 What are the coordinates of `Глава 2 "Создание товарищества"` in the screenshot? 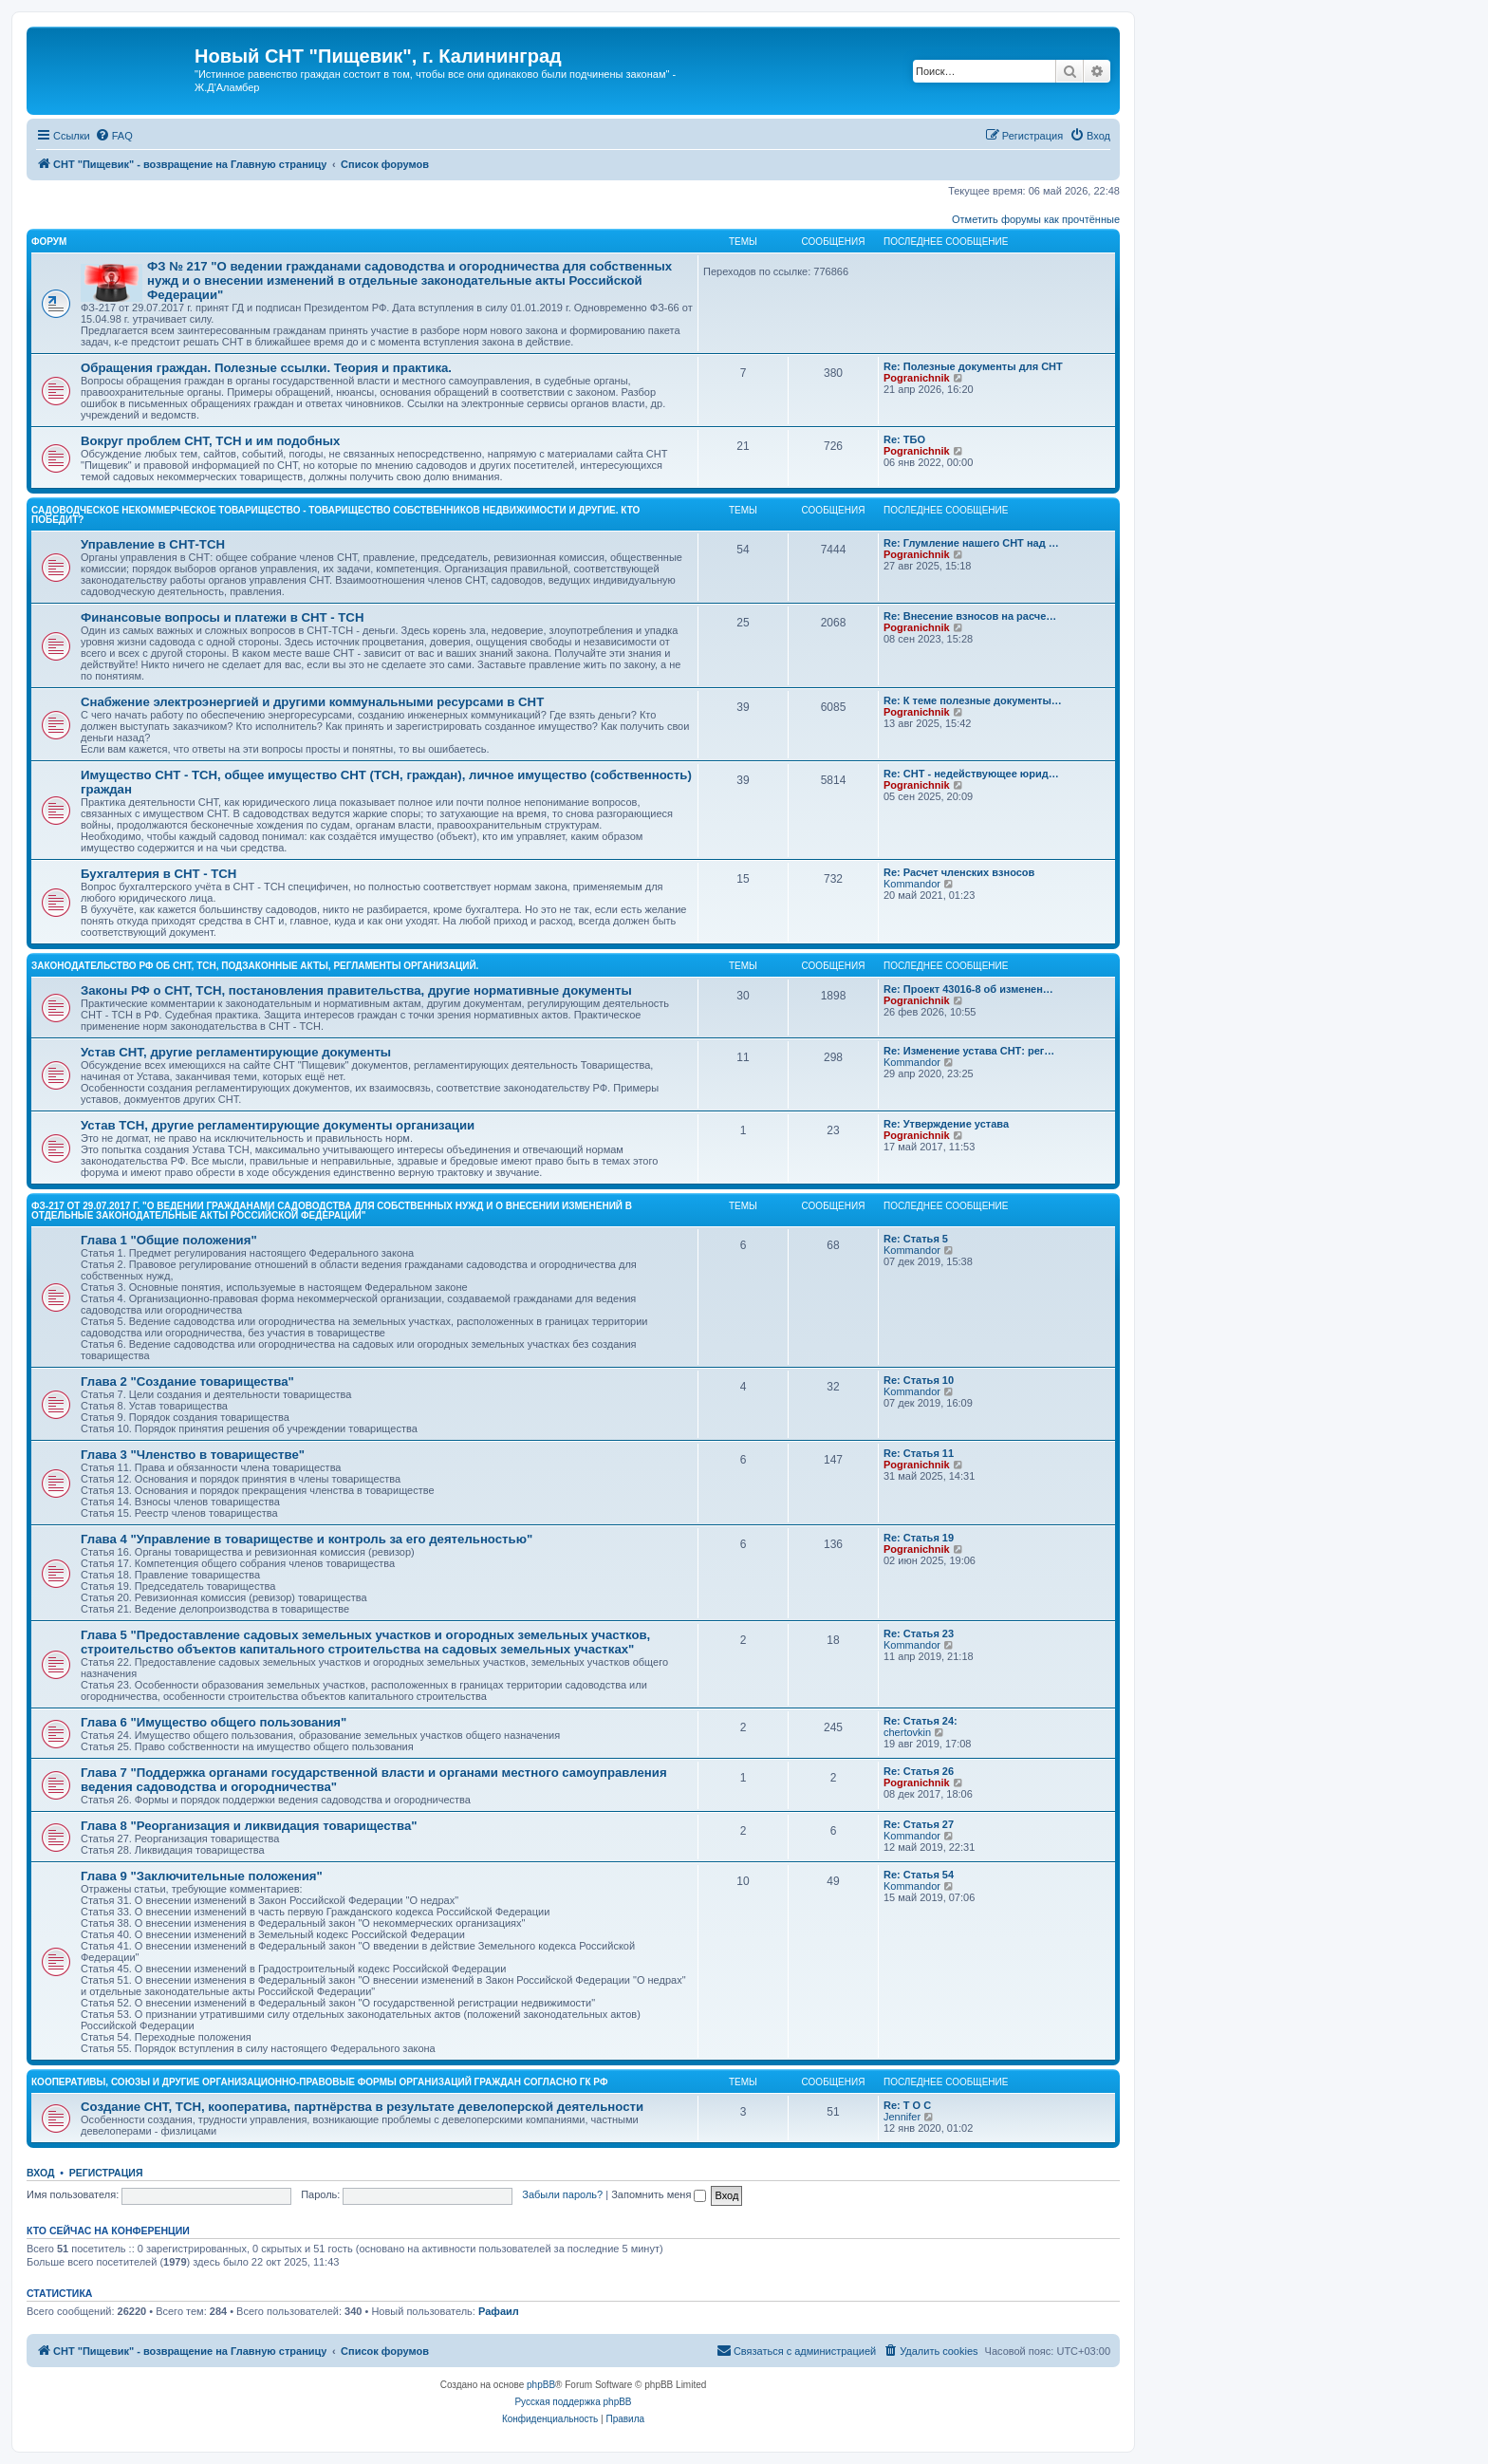 It's located at (187, 1381).